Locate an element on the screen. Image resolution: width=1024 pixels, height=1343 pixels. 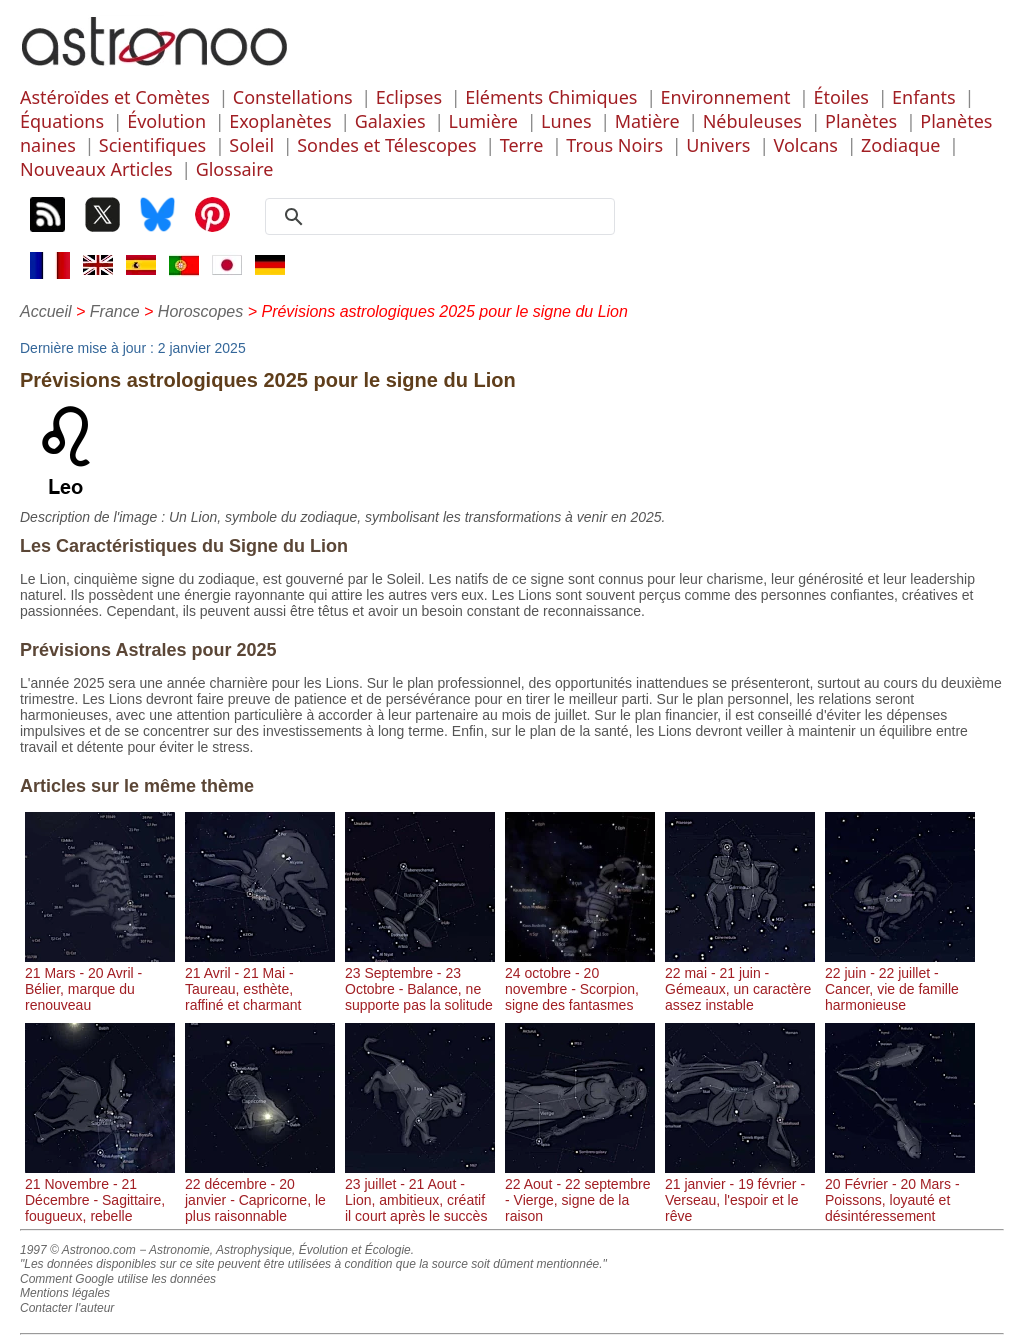
Planètes is located at coordinates (861, 121).